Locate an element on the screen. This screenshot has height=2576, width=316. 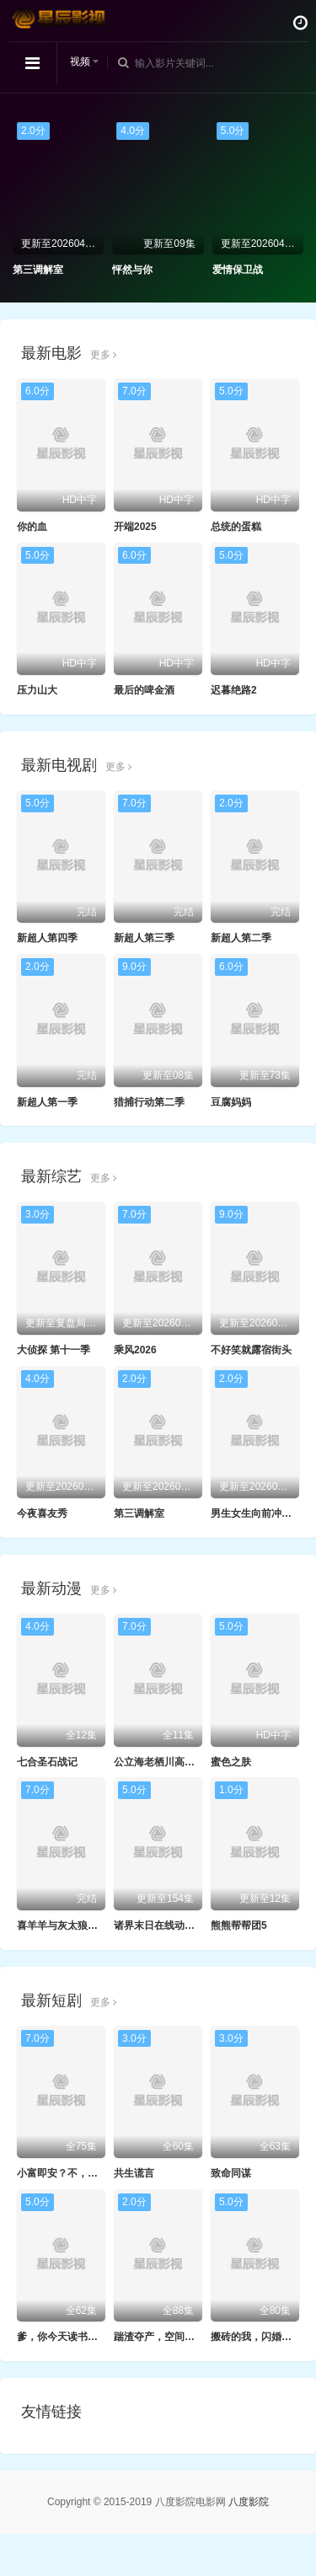
熊熊帮帮团5 is located at coordinates (239, 1925).